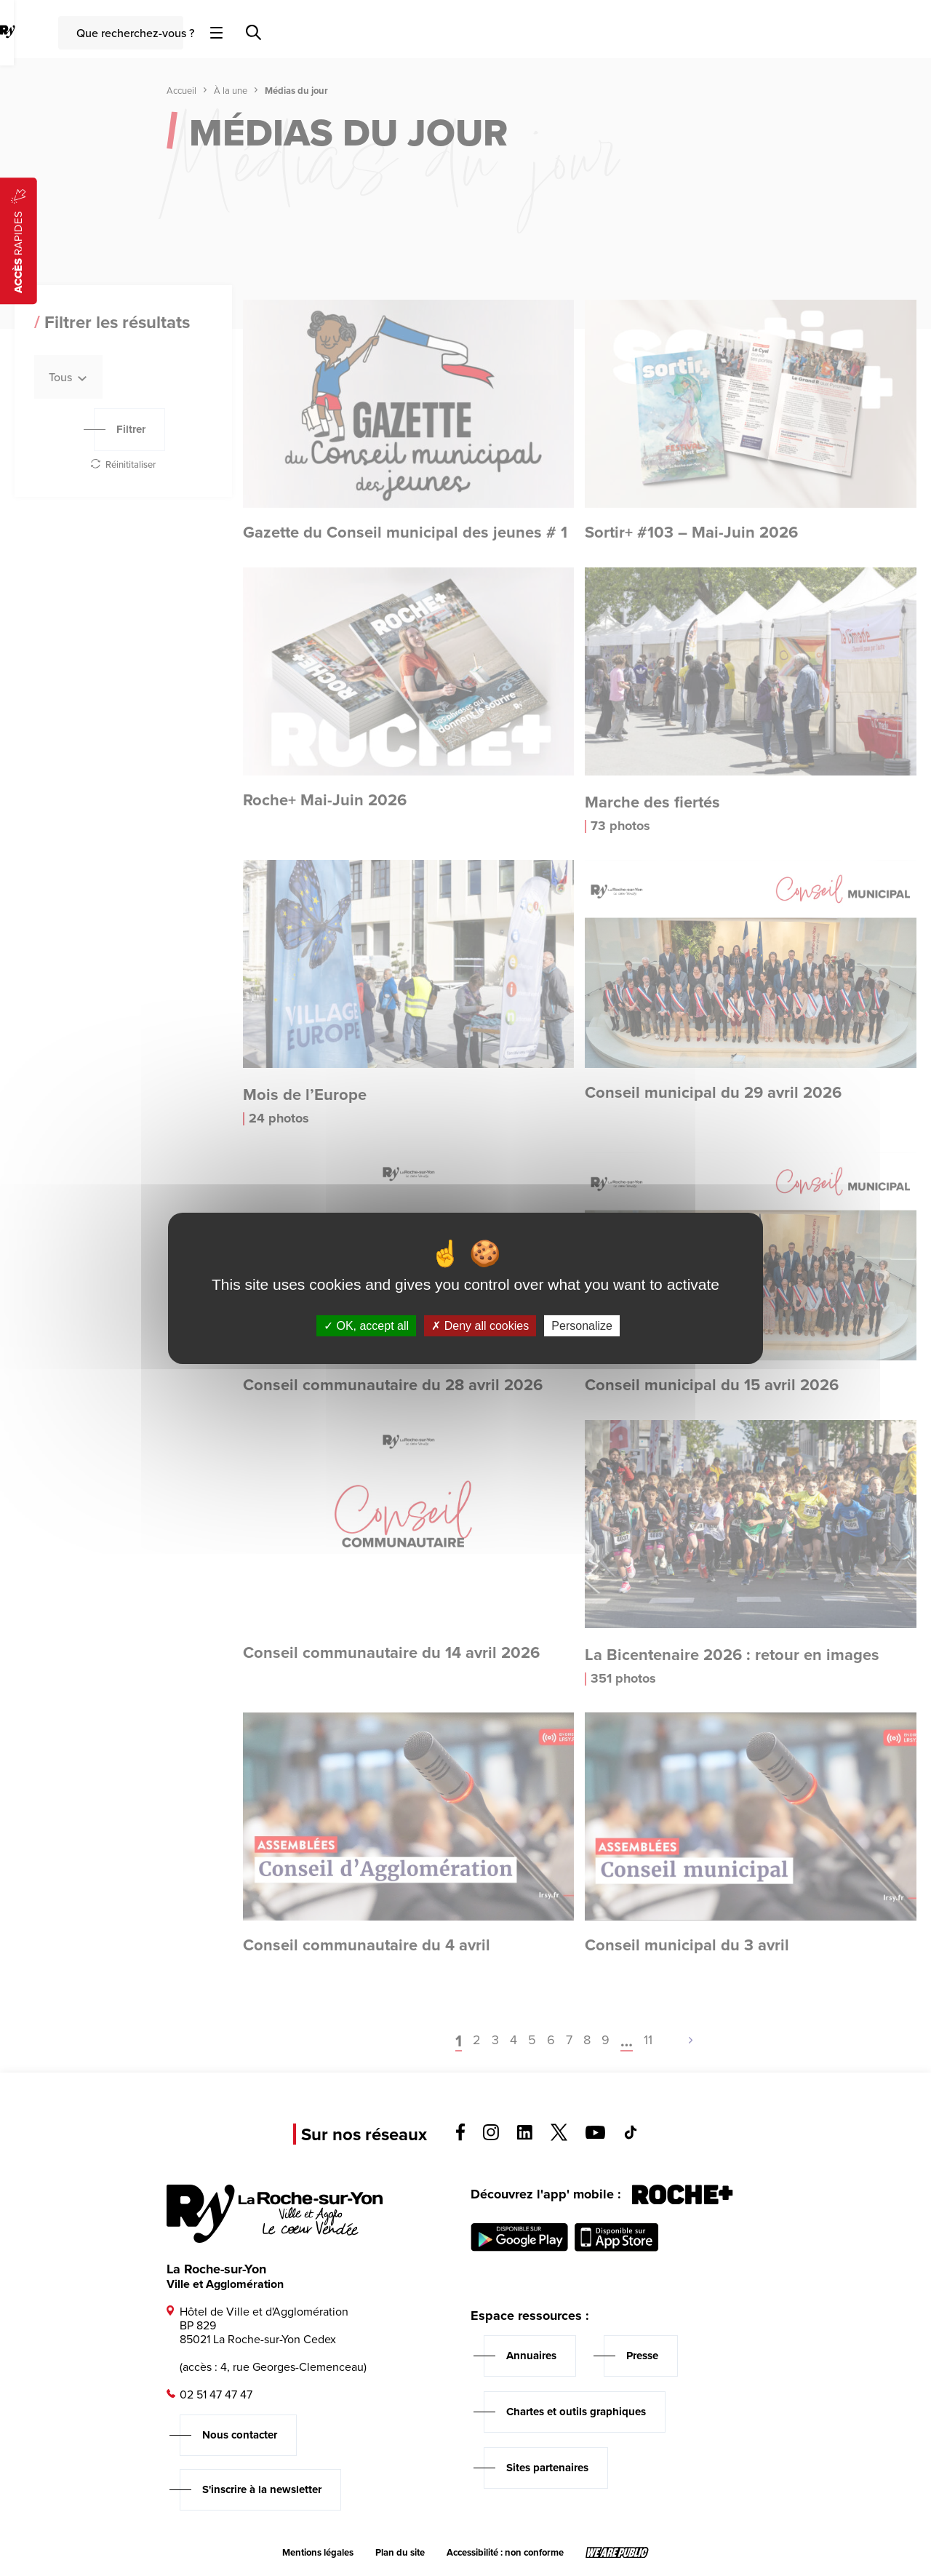 This screenshot has height=2576, width=931. Describe the element at coordinates (480, 1325) in the screenshot. I see `Deny all cookies` at that location.